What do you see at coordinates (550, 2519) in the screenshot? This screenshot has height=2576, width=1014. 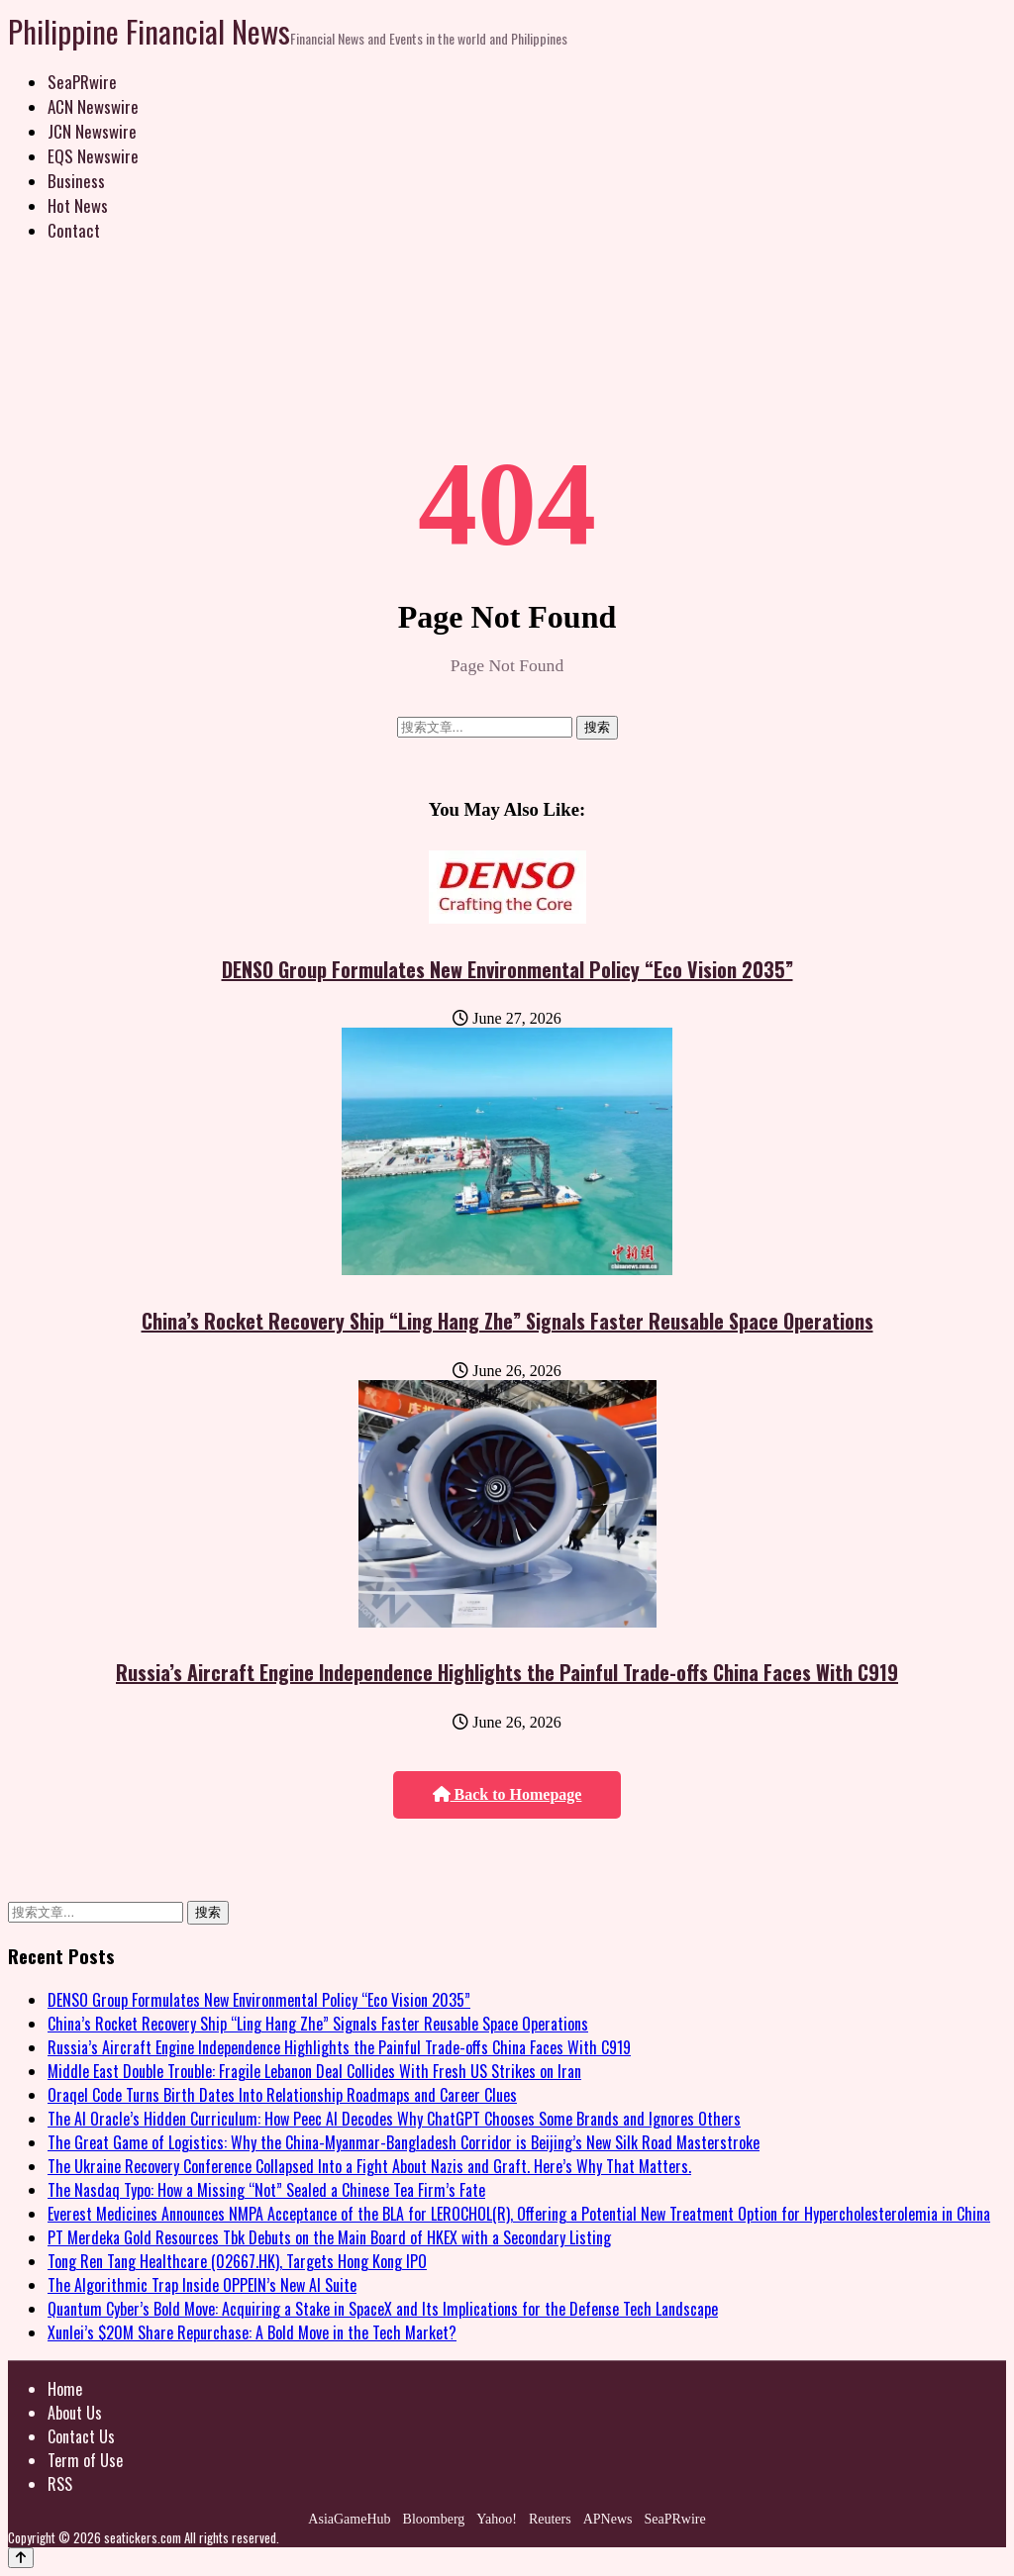 I see `Reuters` at bounding box center [550, 2519].